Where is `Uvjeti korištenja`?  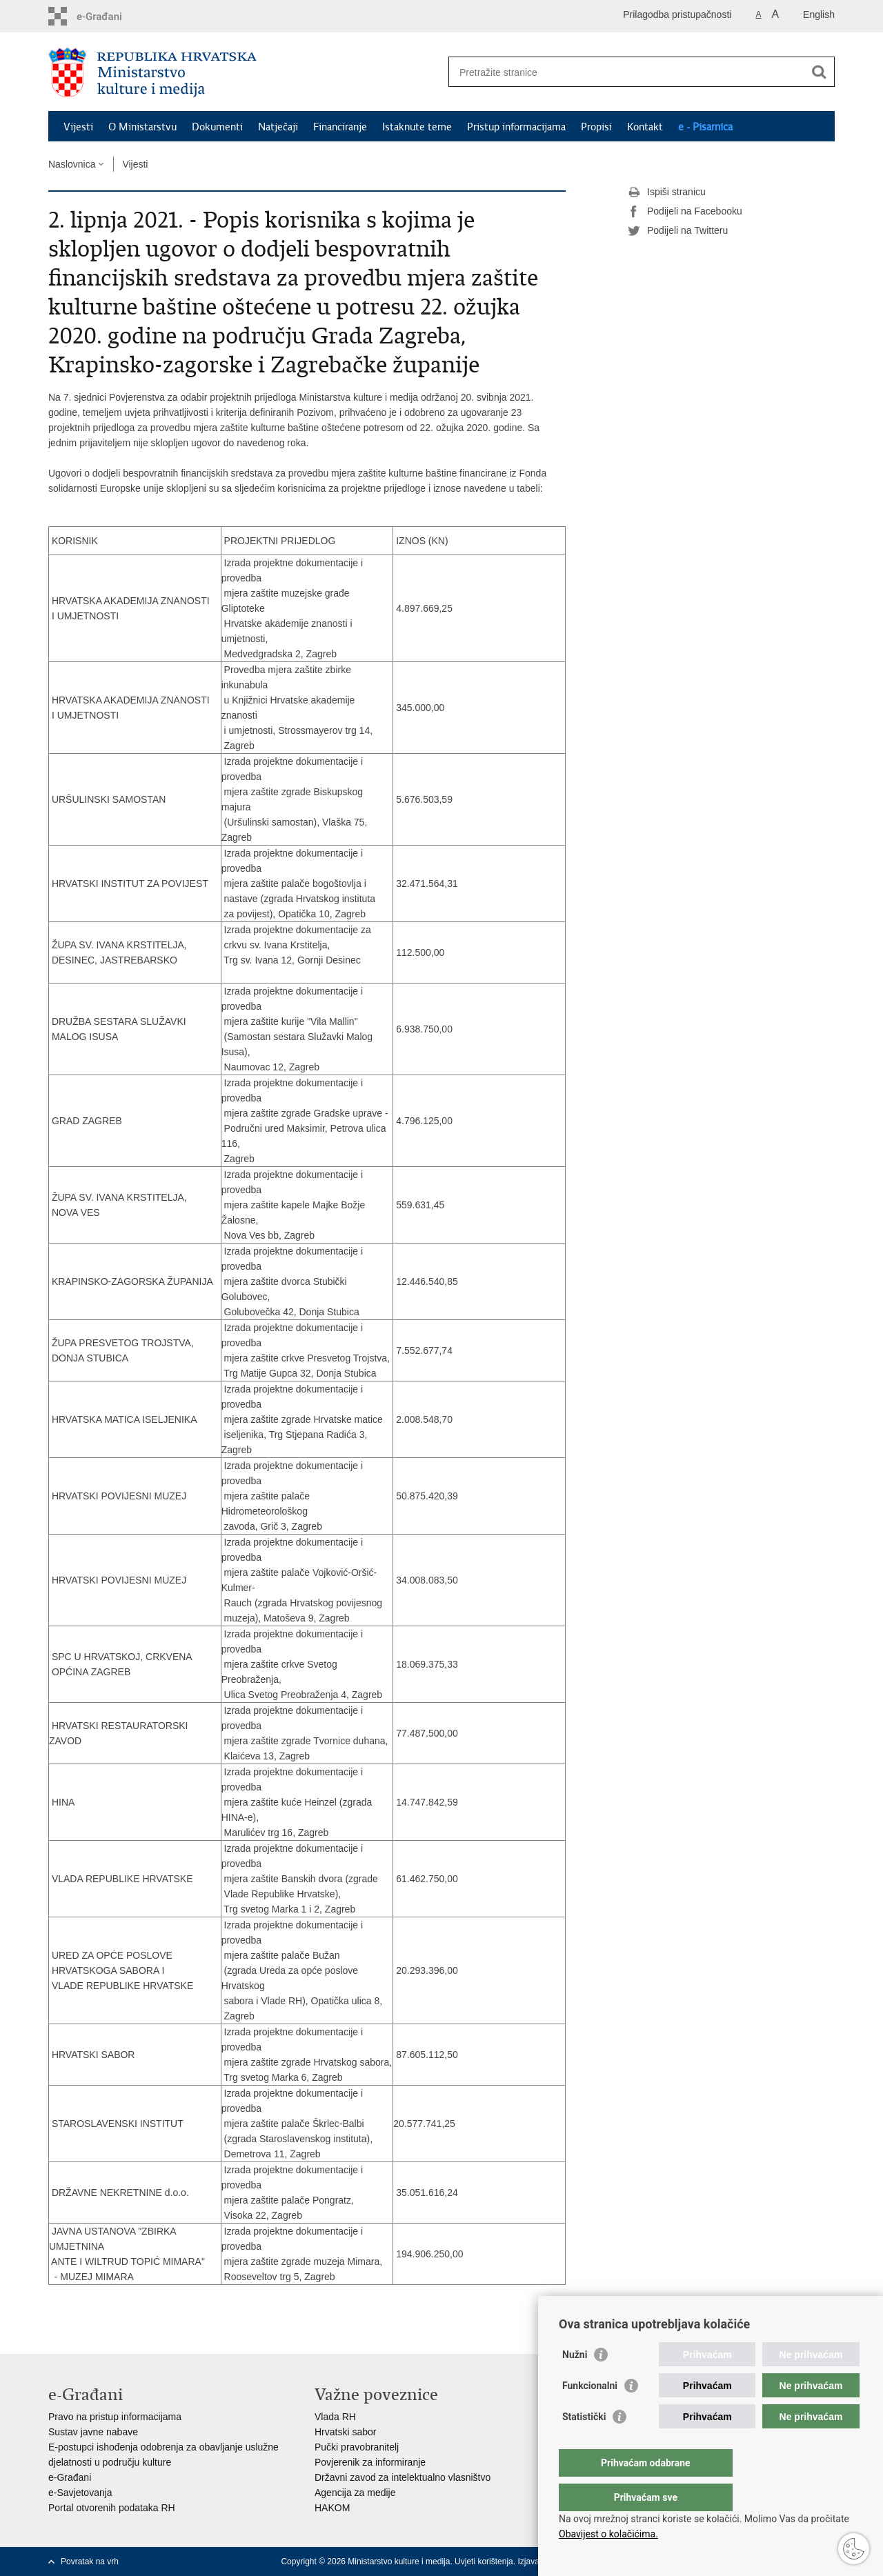 Uvjeti korištenja is located at coordinates (484, 2561).